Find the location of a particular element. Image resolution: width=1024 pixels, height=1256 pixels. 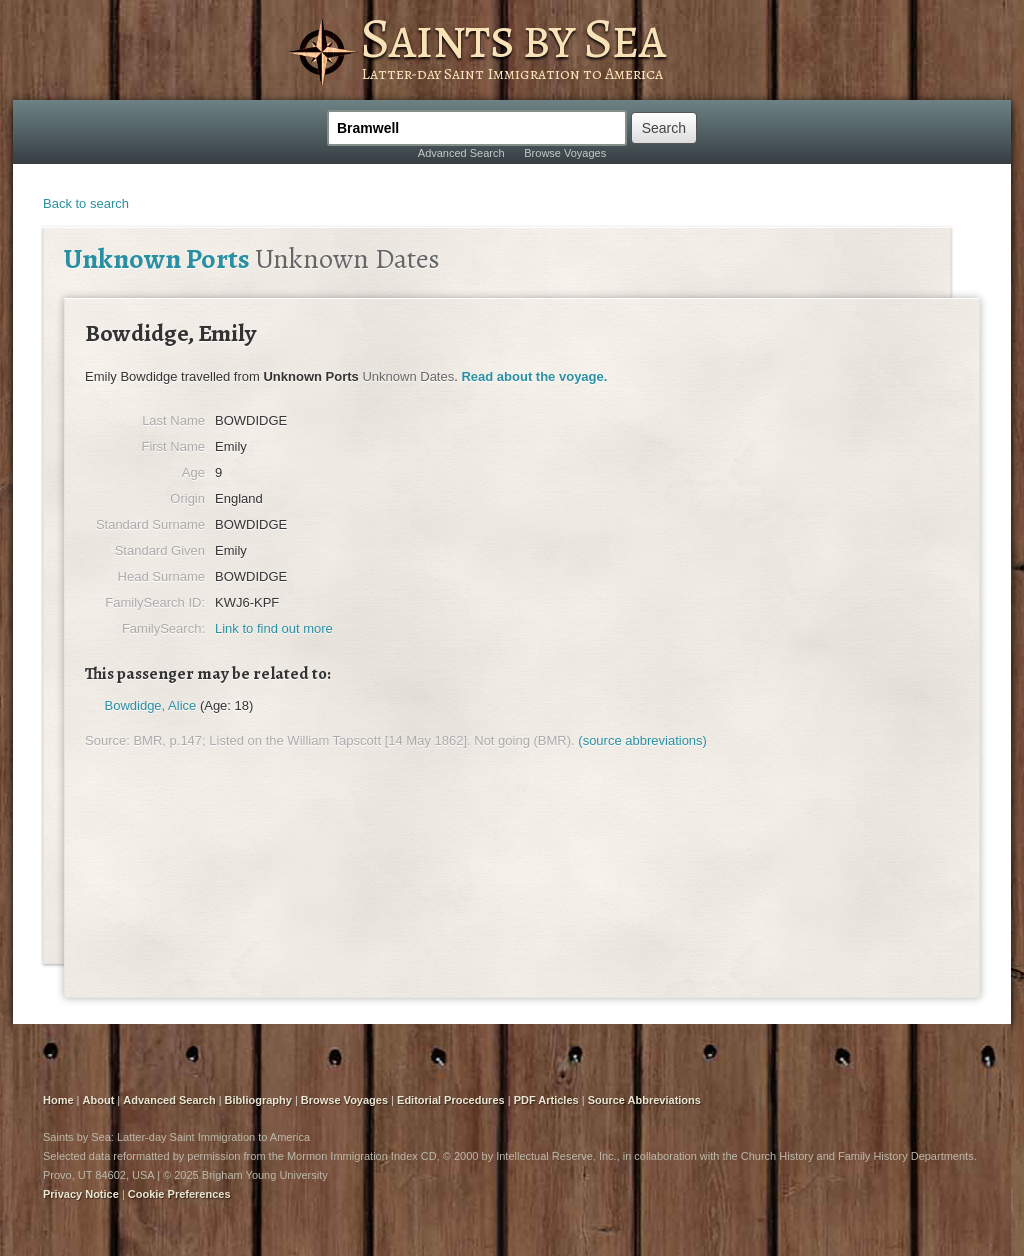

Cookie Preferences is located at coordinates (179, 1194).